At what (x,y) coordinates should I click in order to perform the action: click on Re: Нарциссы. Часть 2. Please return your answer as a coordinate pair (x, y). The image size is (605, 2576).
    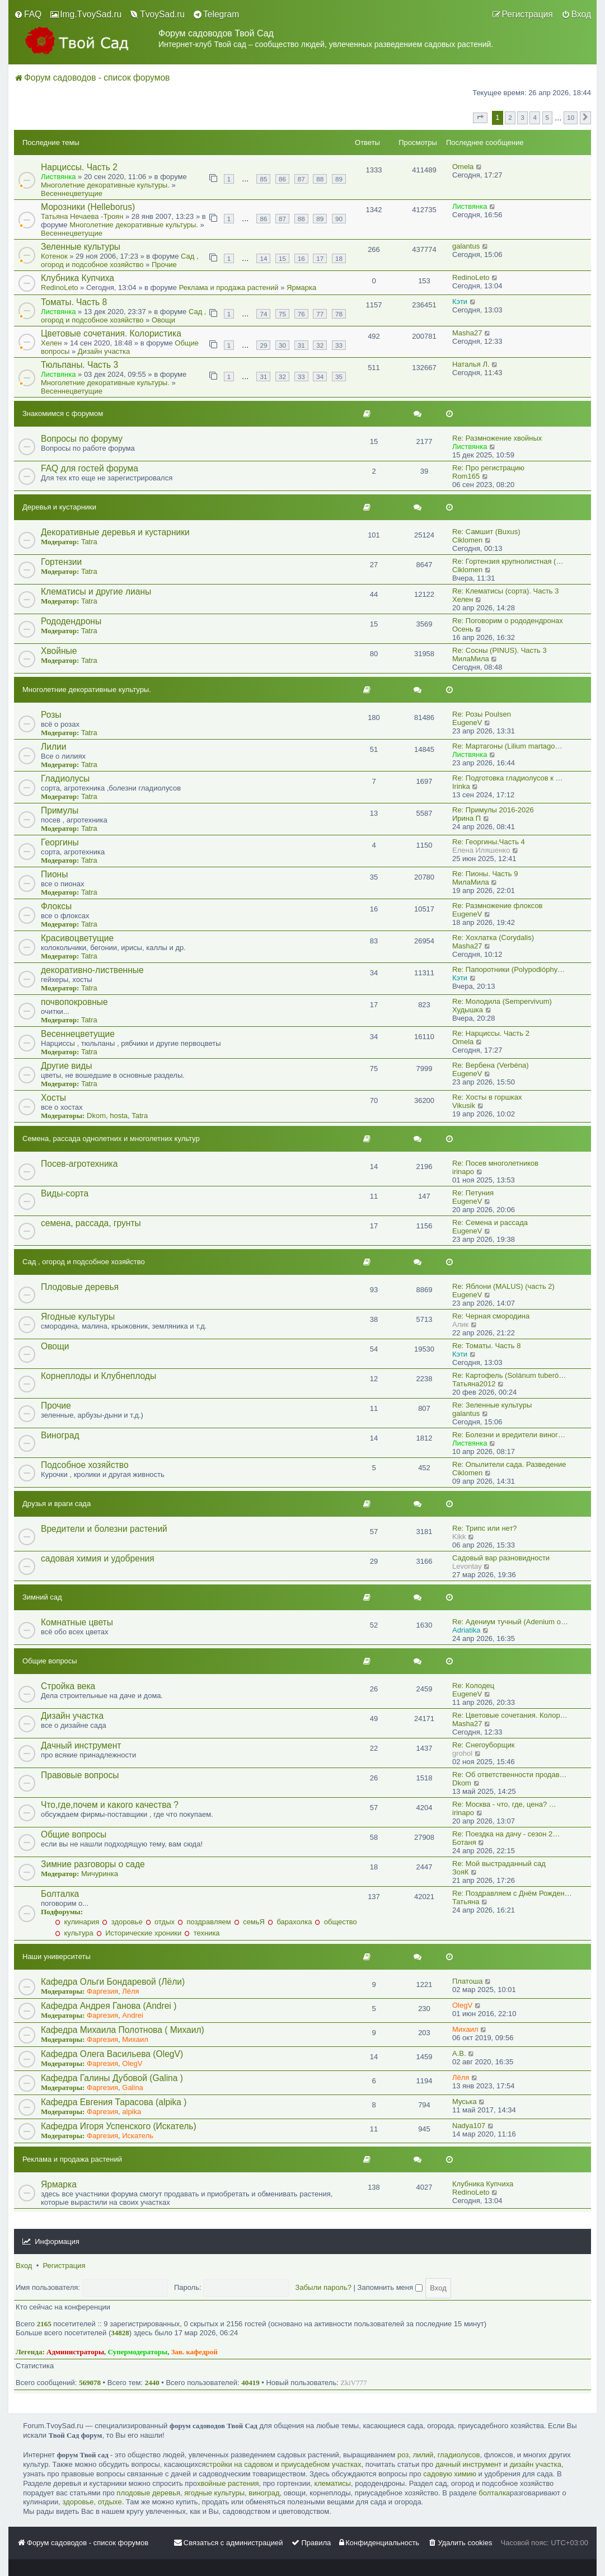
    Looking at the image, I should click on (490, 1033).